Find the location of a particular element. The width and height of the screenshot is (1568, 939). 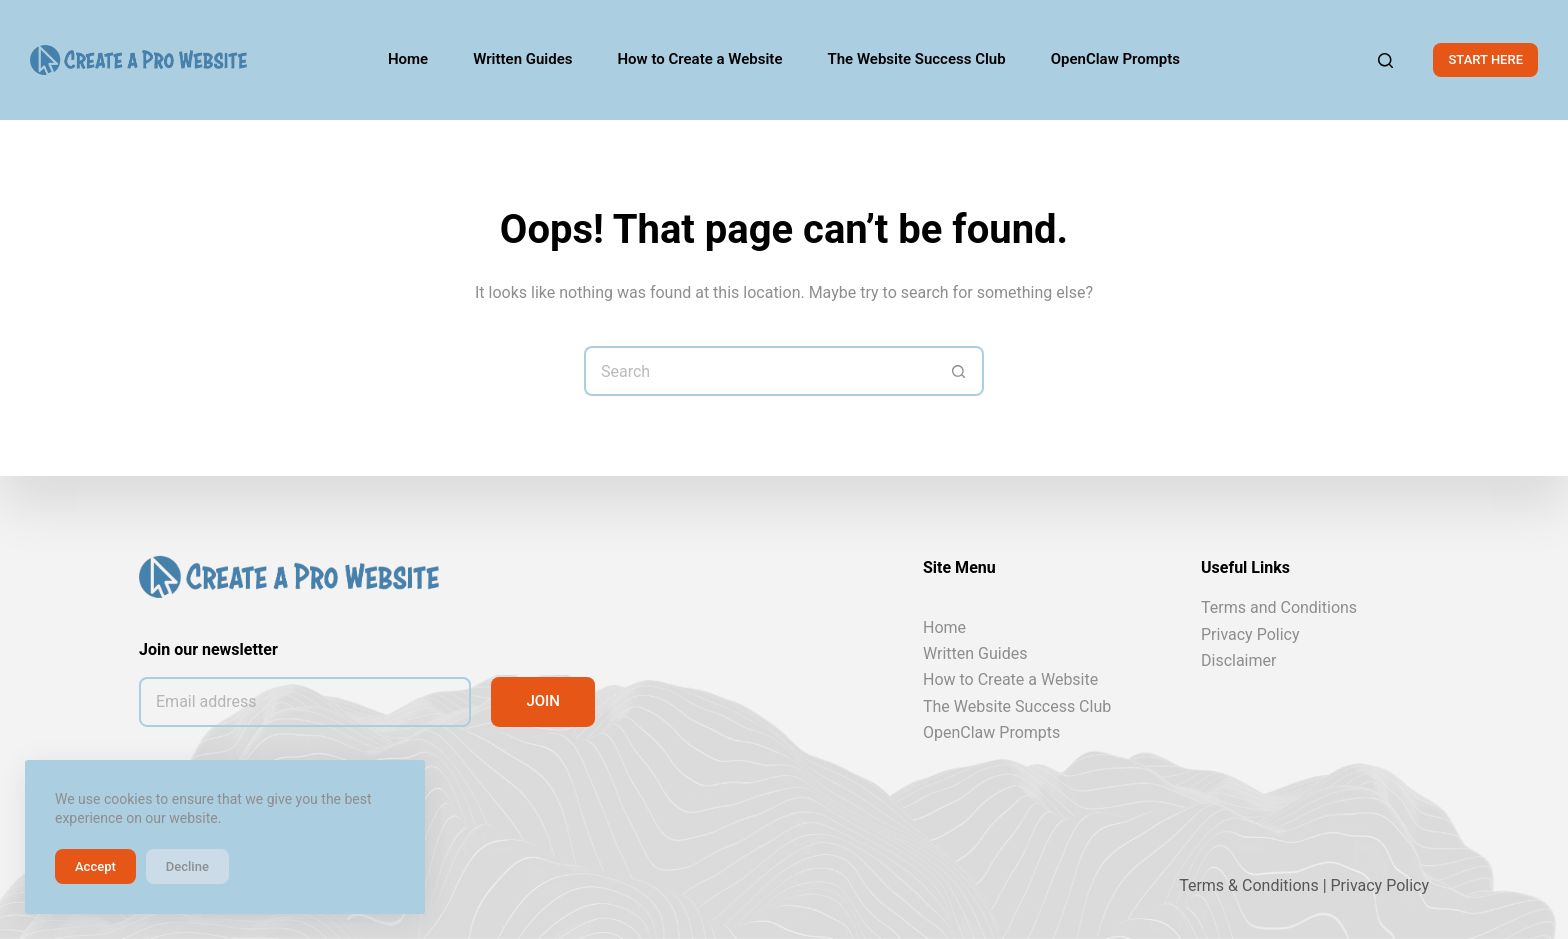

Accept is located at coordinates (95, 866).